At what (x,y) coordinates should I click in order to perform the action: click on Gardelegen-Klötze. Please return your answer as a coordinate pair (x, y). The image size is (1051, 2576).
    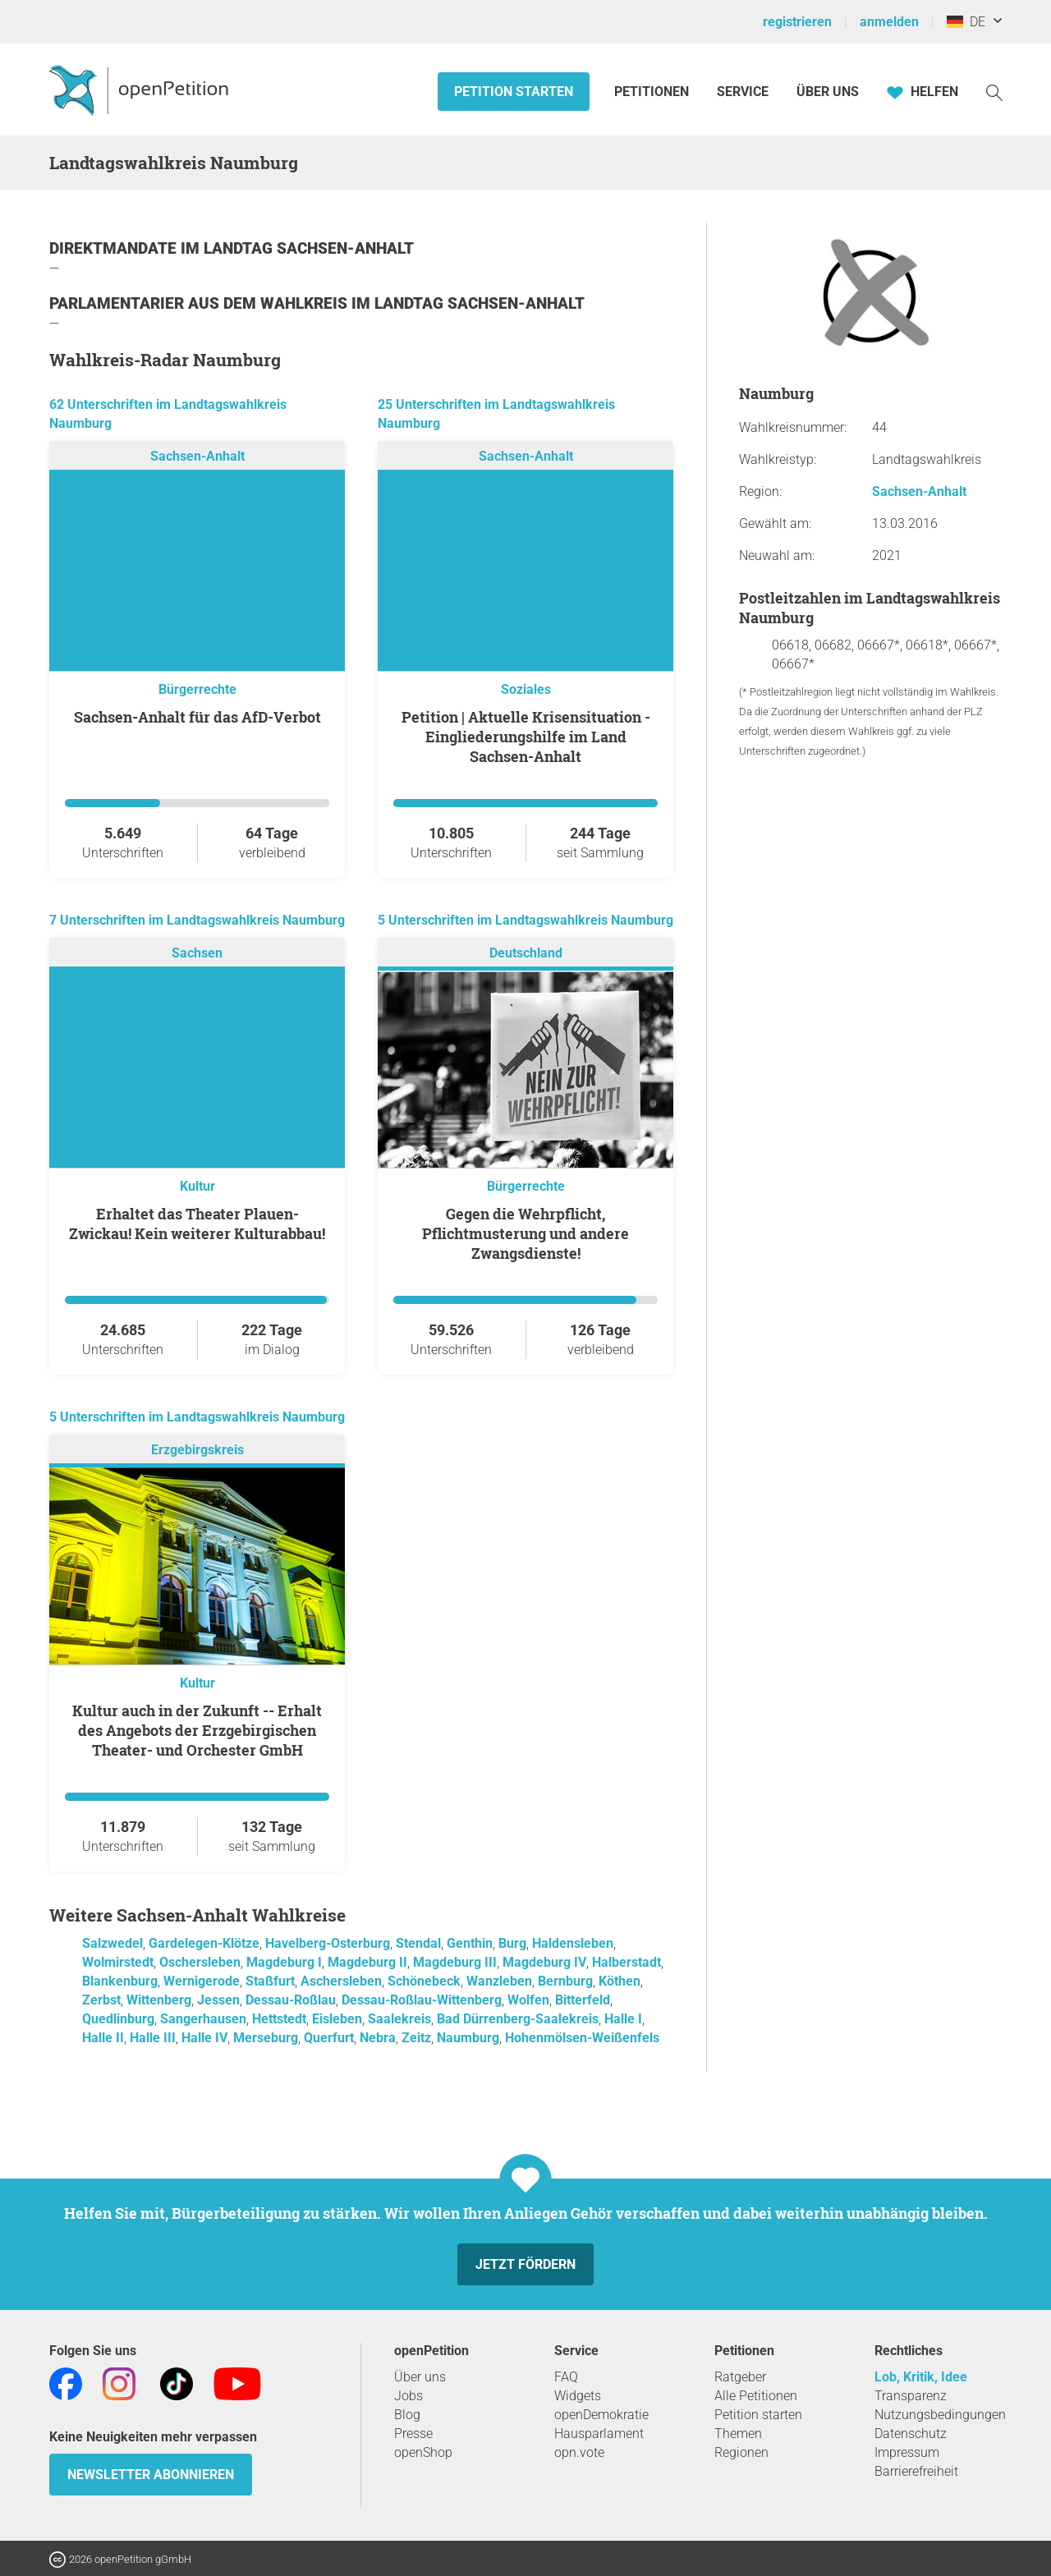
    Looking at the image, I should click on (204, 1943).